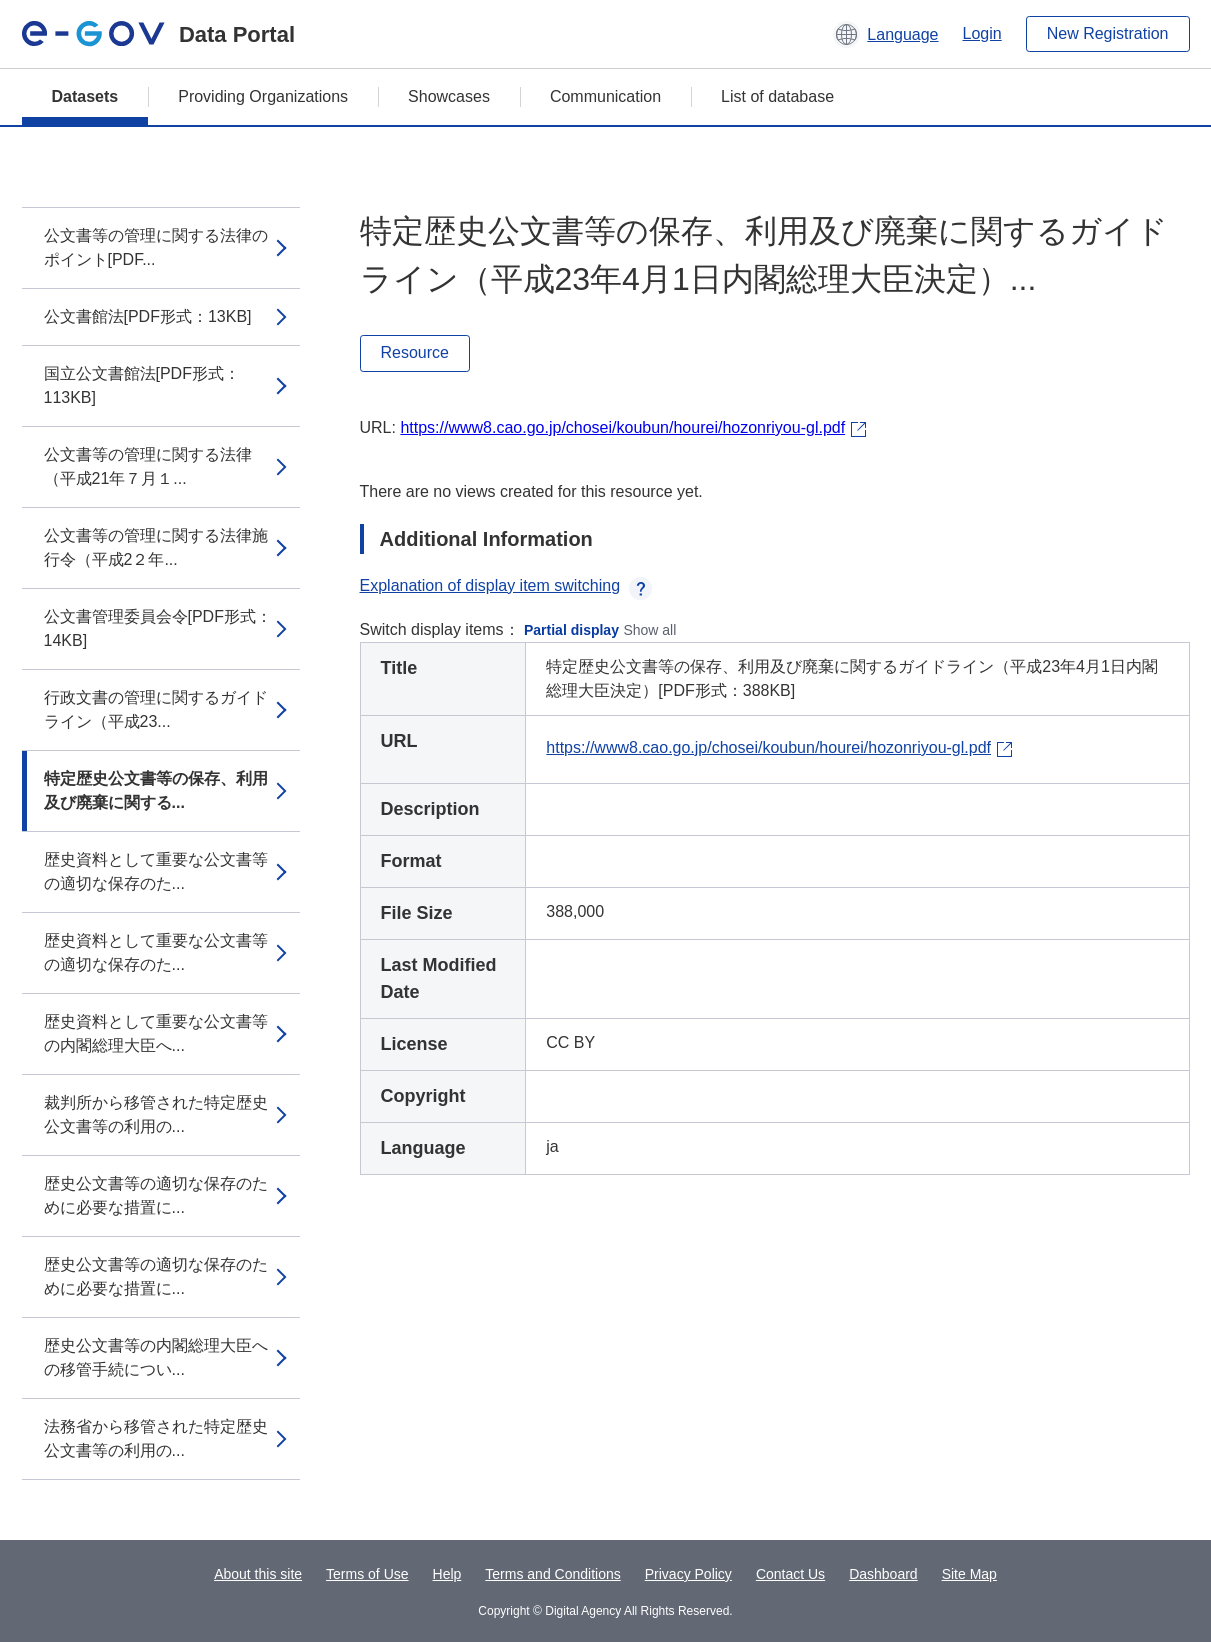 The image size is (1211, 1642). I want to click on 歴史資料として重要な公文書等の内閣総理大臣へ..., so click(156, 1033).